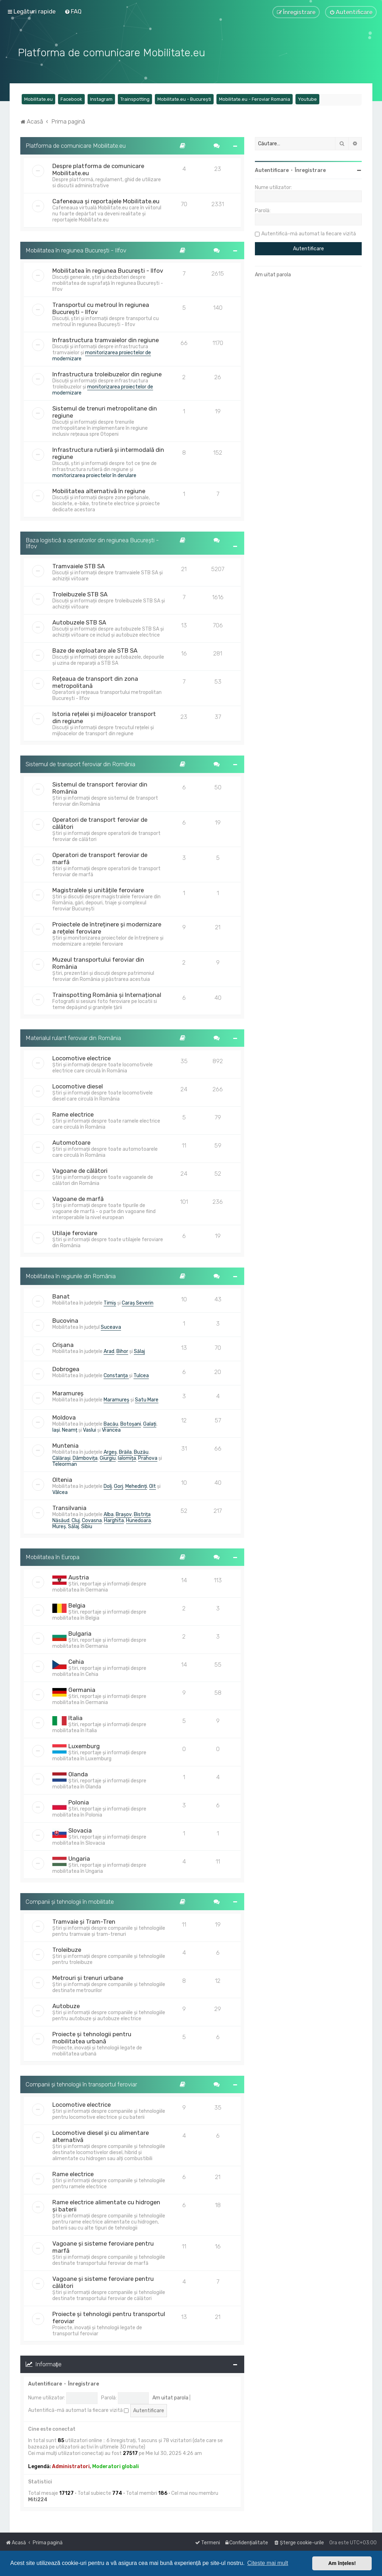  What do you see at coordinates (64, 1416) in the screenshot?
I see `Moldova` at bounding box center [64, 1416].